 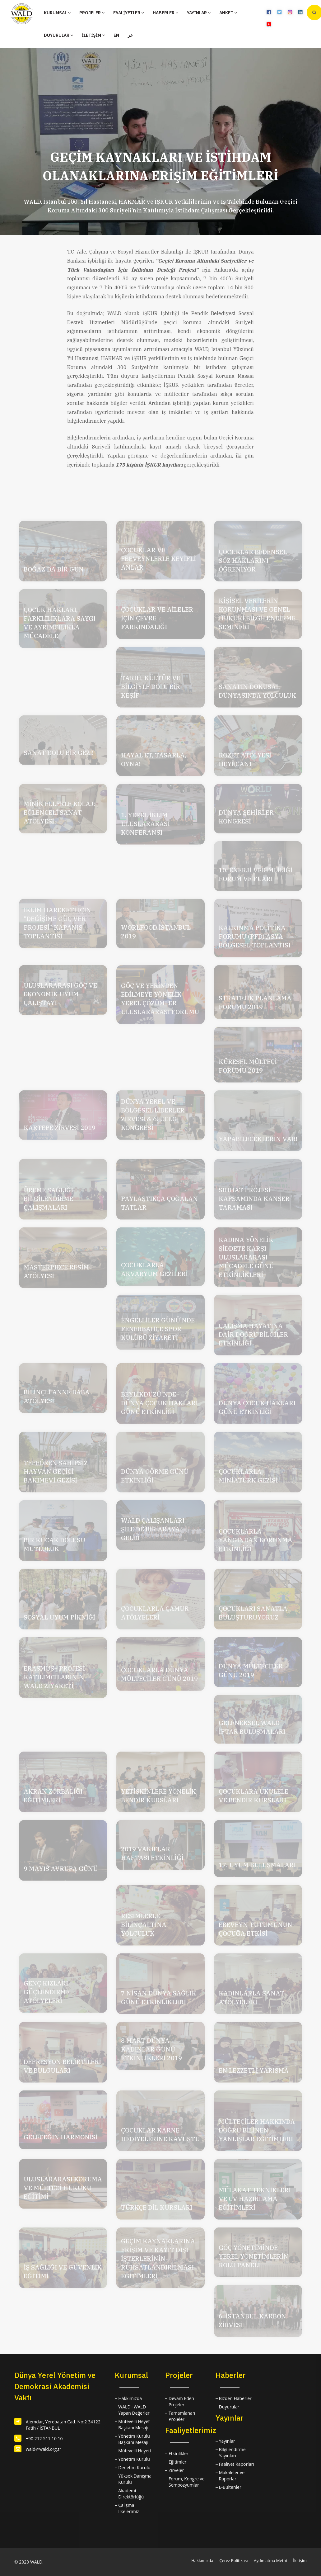 What do you see at coordinates (134, 2439) in the screenshot?
I see `Yönetim Kurulu Başkanı Mesajı` at bounding box center [134, 2439].